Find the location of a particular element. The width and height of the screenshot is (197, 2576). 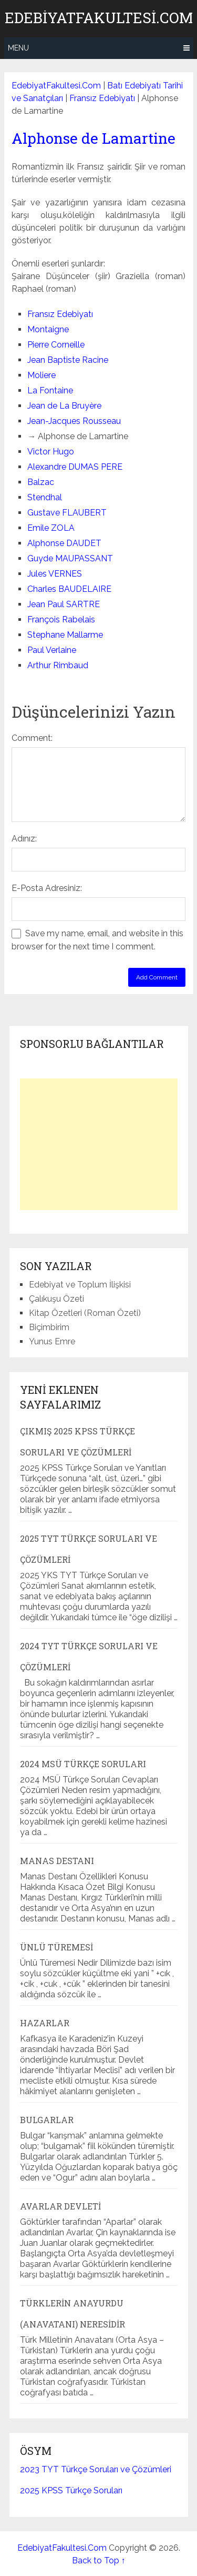

Edebiyat ve Toplum İlişkisi is located at coordinates (80, 1285).